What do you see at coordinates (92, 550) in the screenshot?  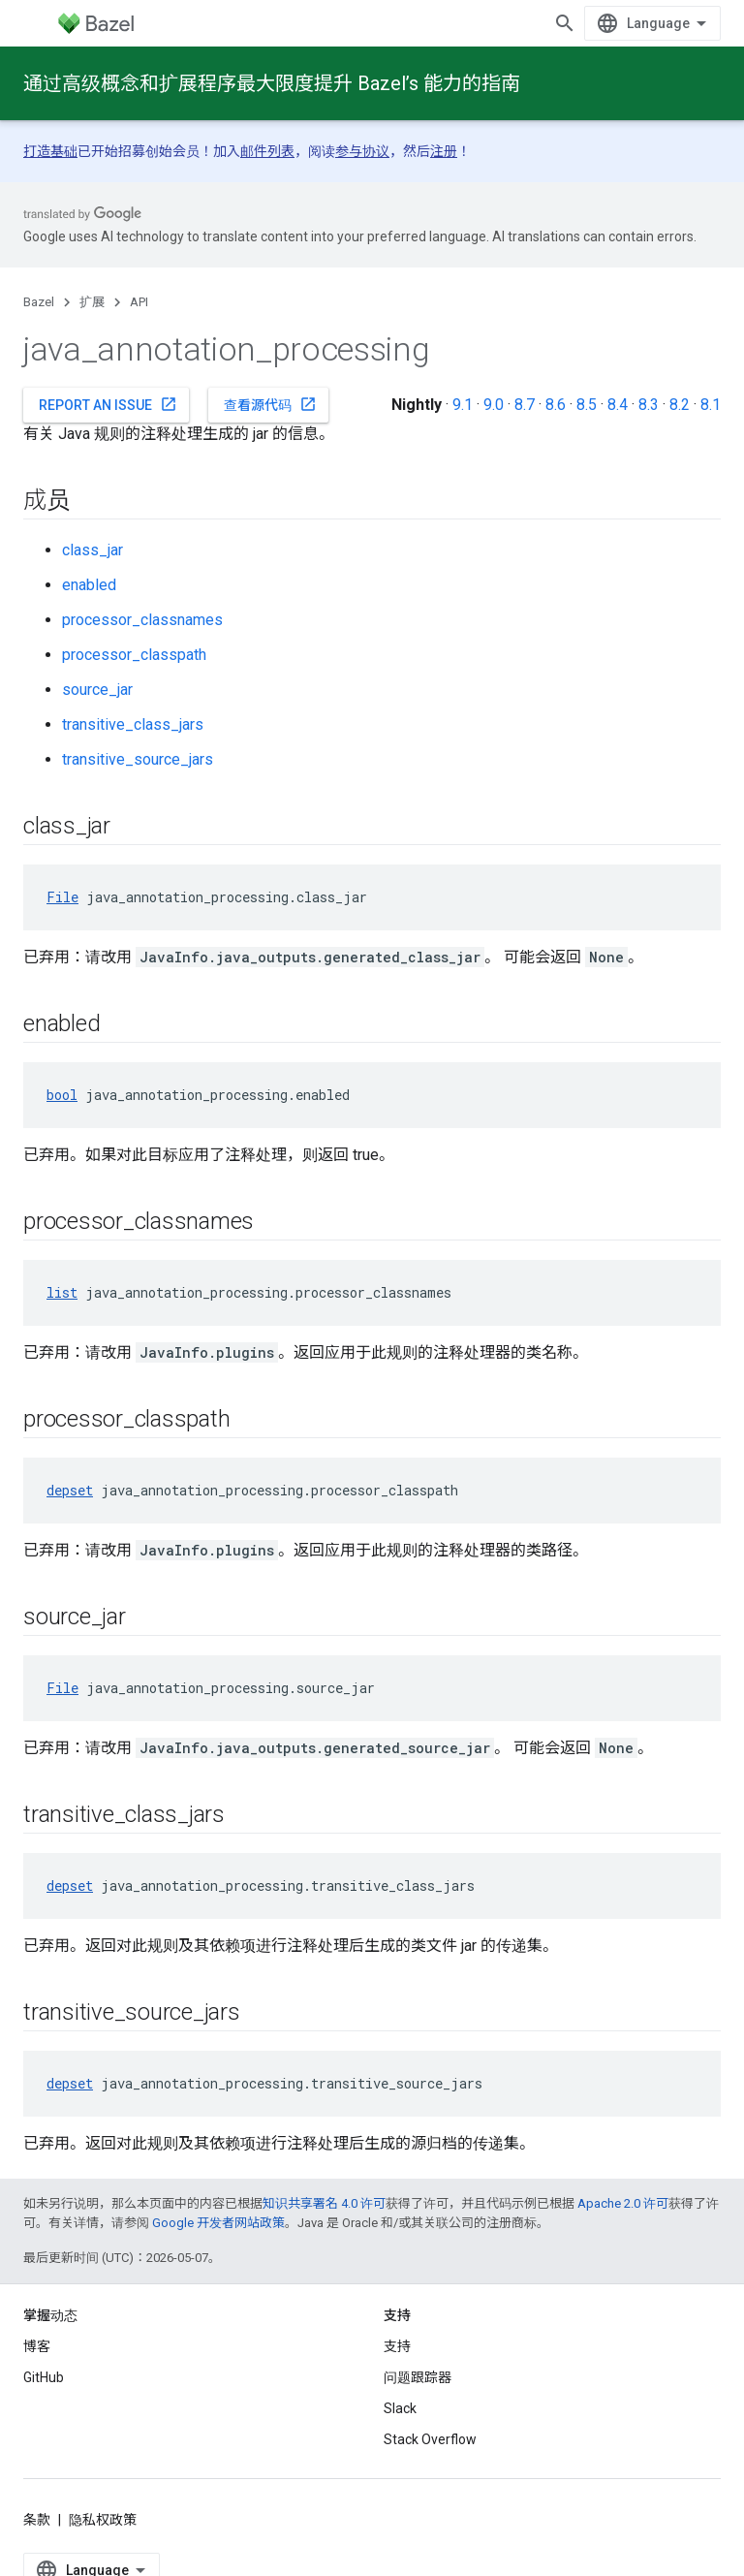 I see `class_jar` at bounding box center [92, 550].